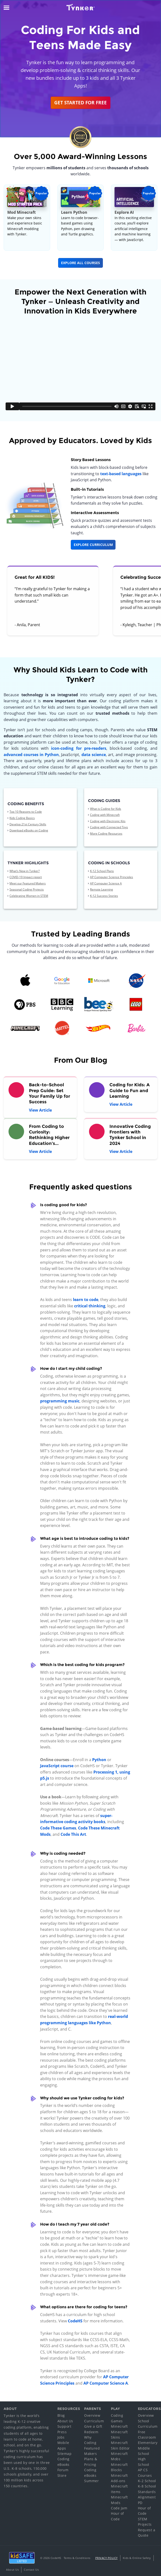 The image size is (161, 2576). I want to click on Coding with Connected Toys, so click(109, 827).